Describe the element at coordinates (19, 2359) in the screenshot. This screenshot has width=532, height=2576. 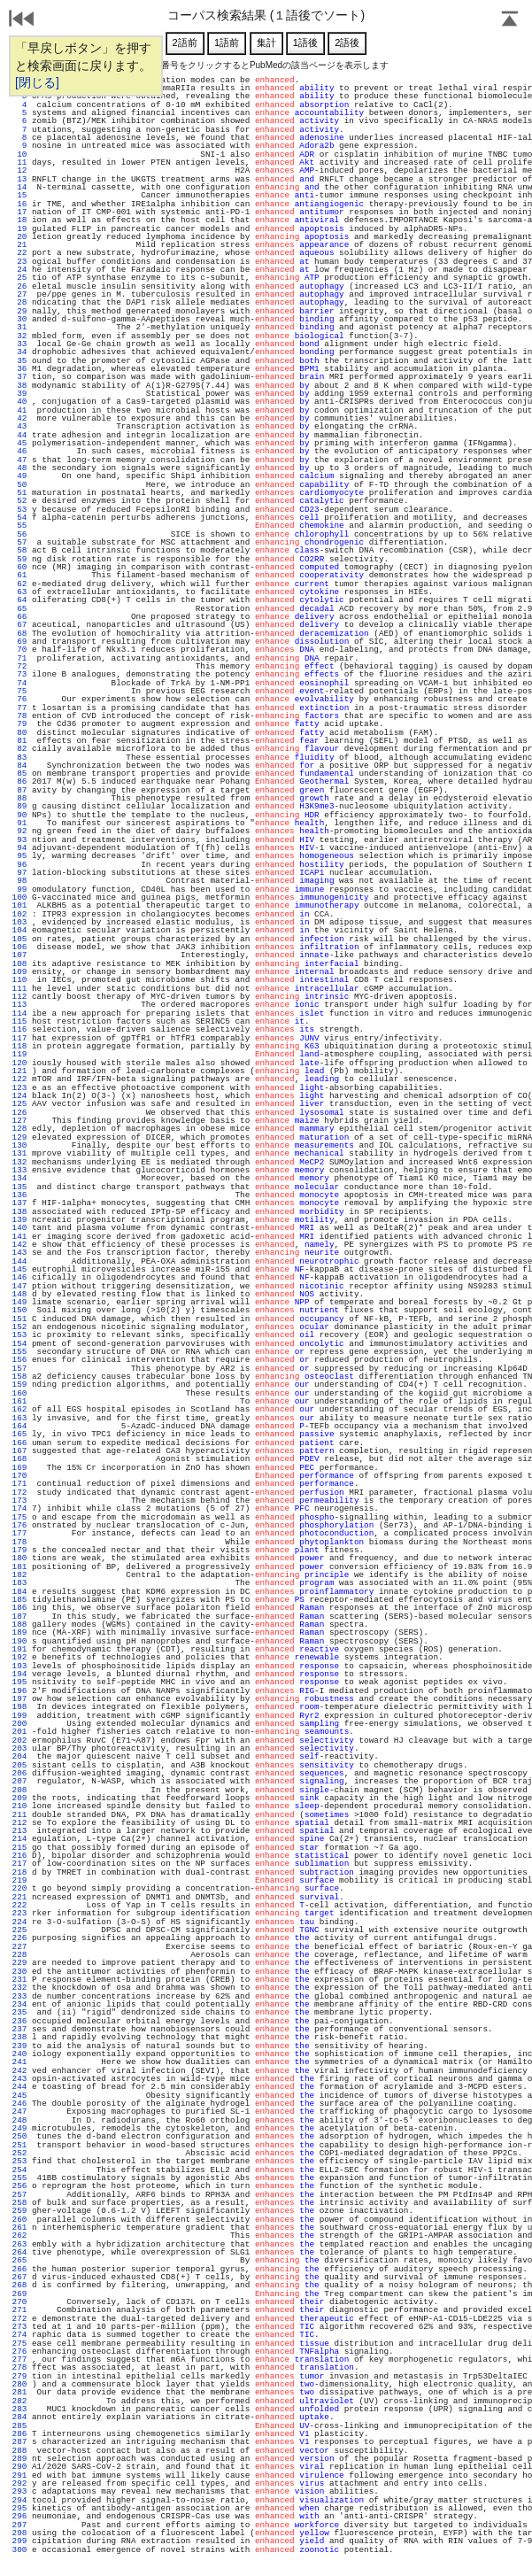
I see `277` at that location.